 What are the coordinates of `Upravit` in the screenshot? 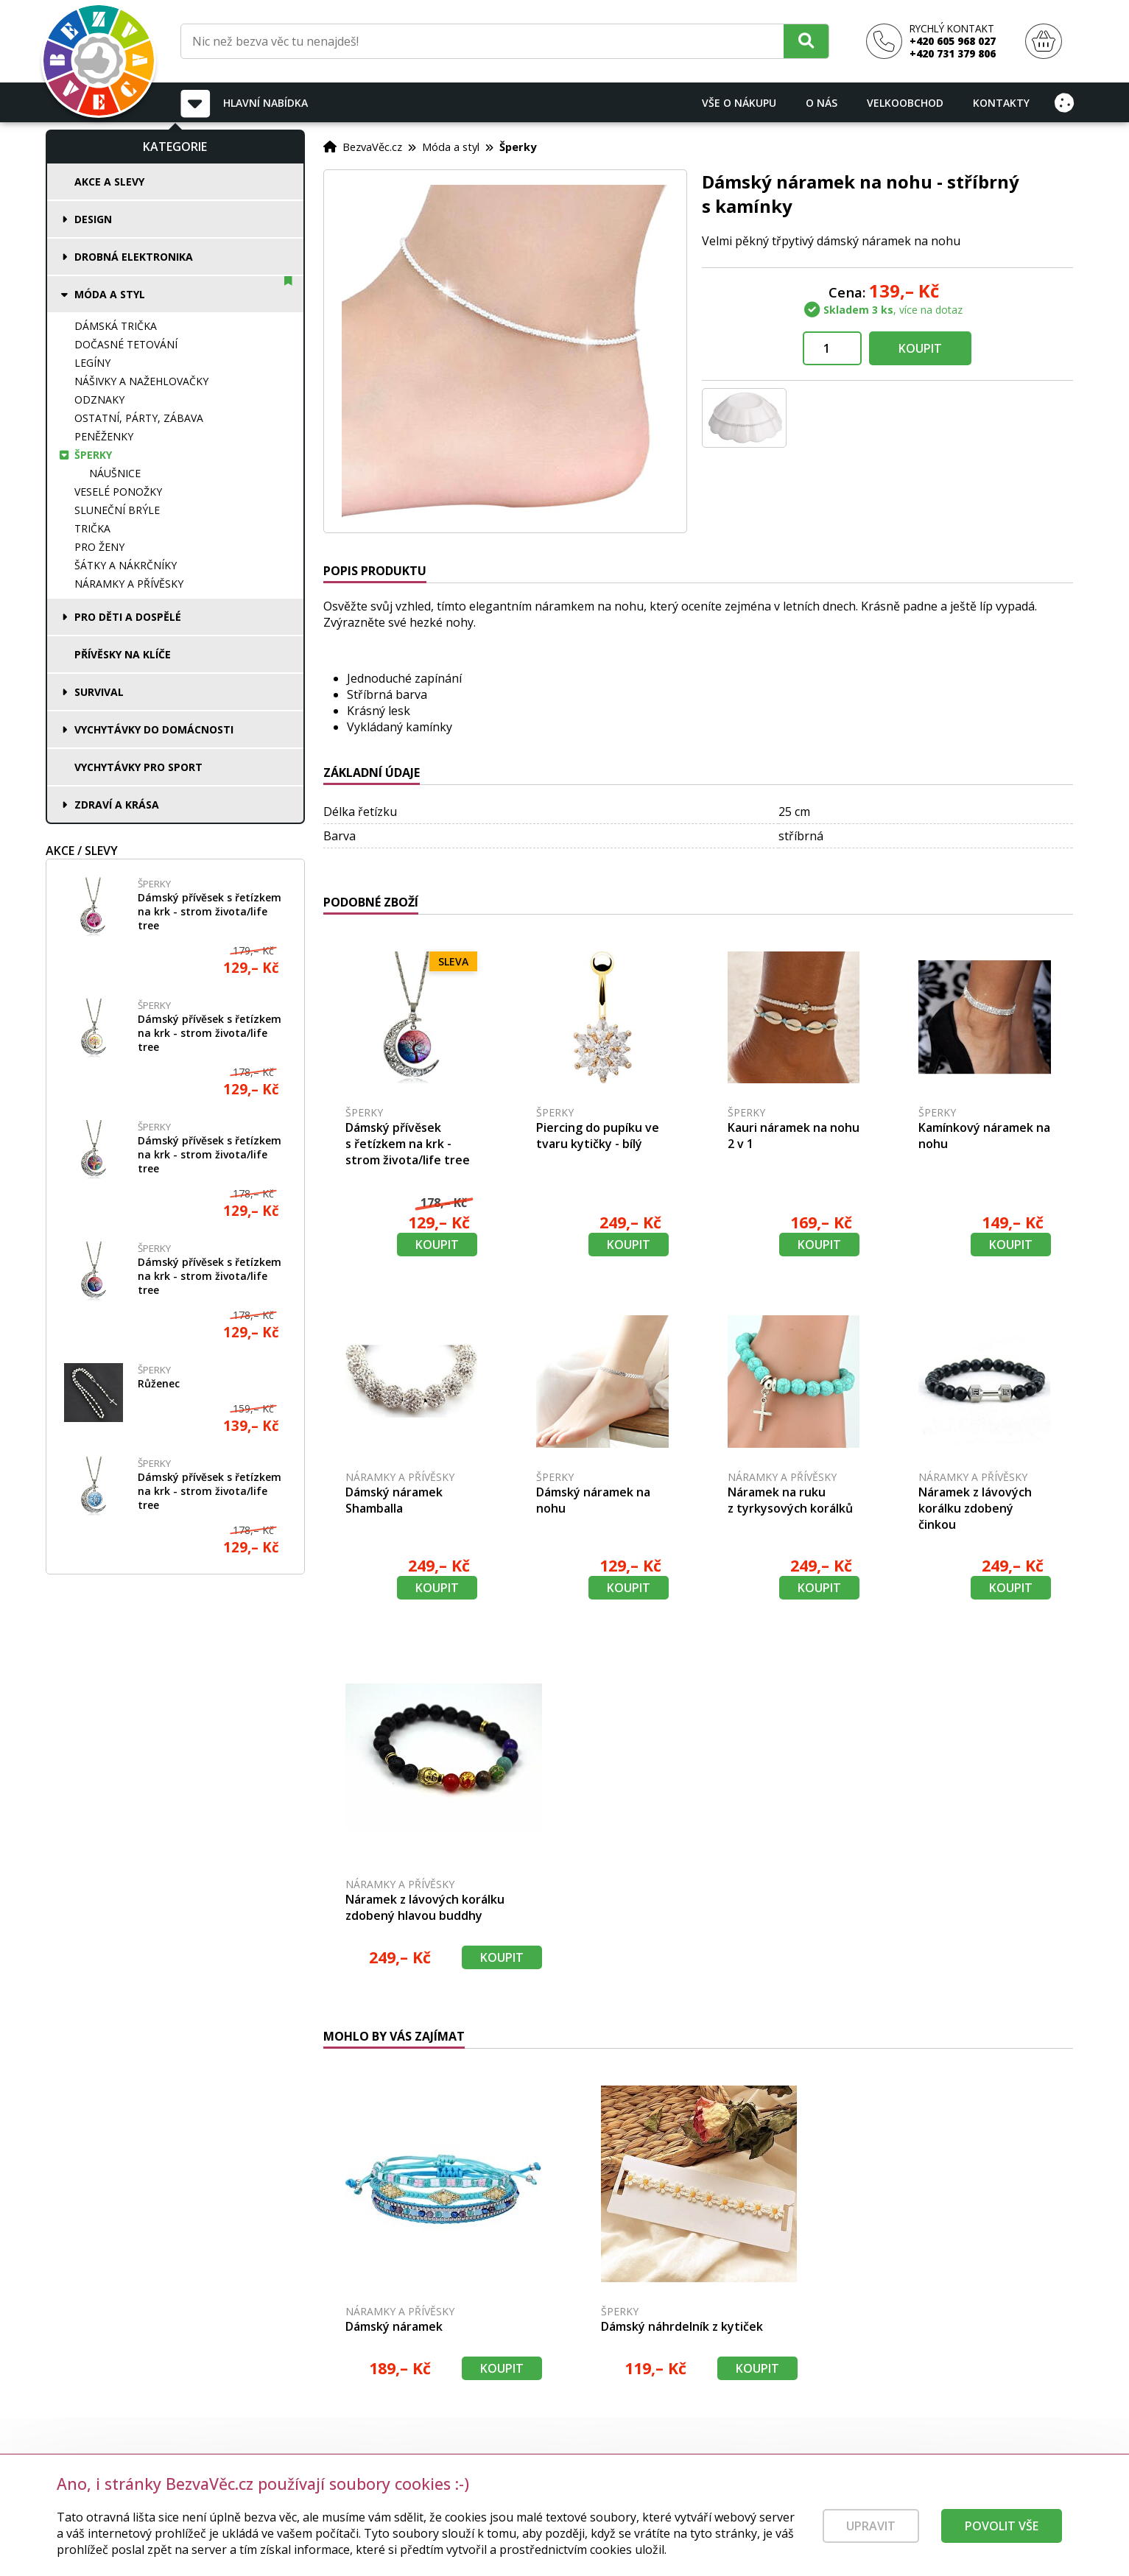 It's located at (871, 2541).